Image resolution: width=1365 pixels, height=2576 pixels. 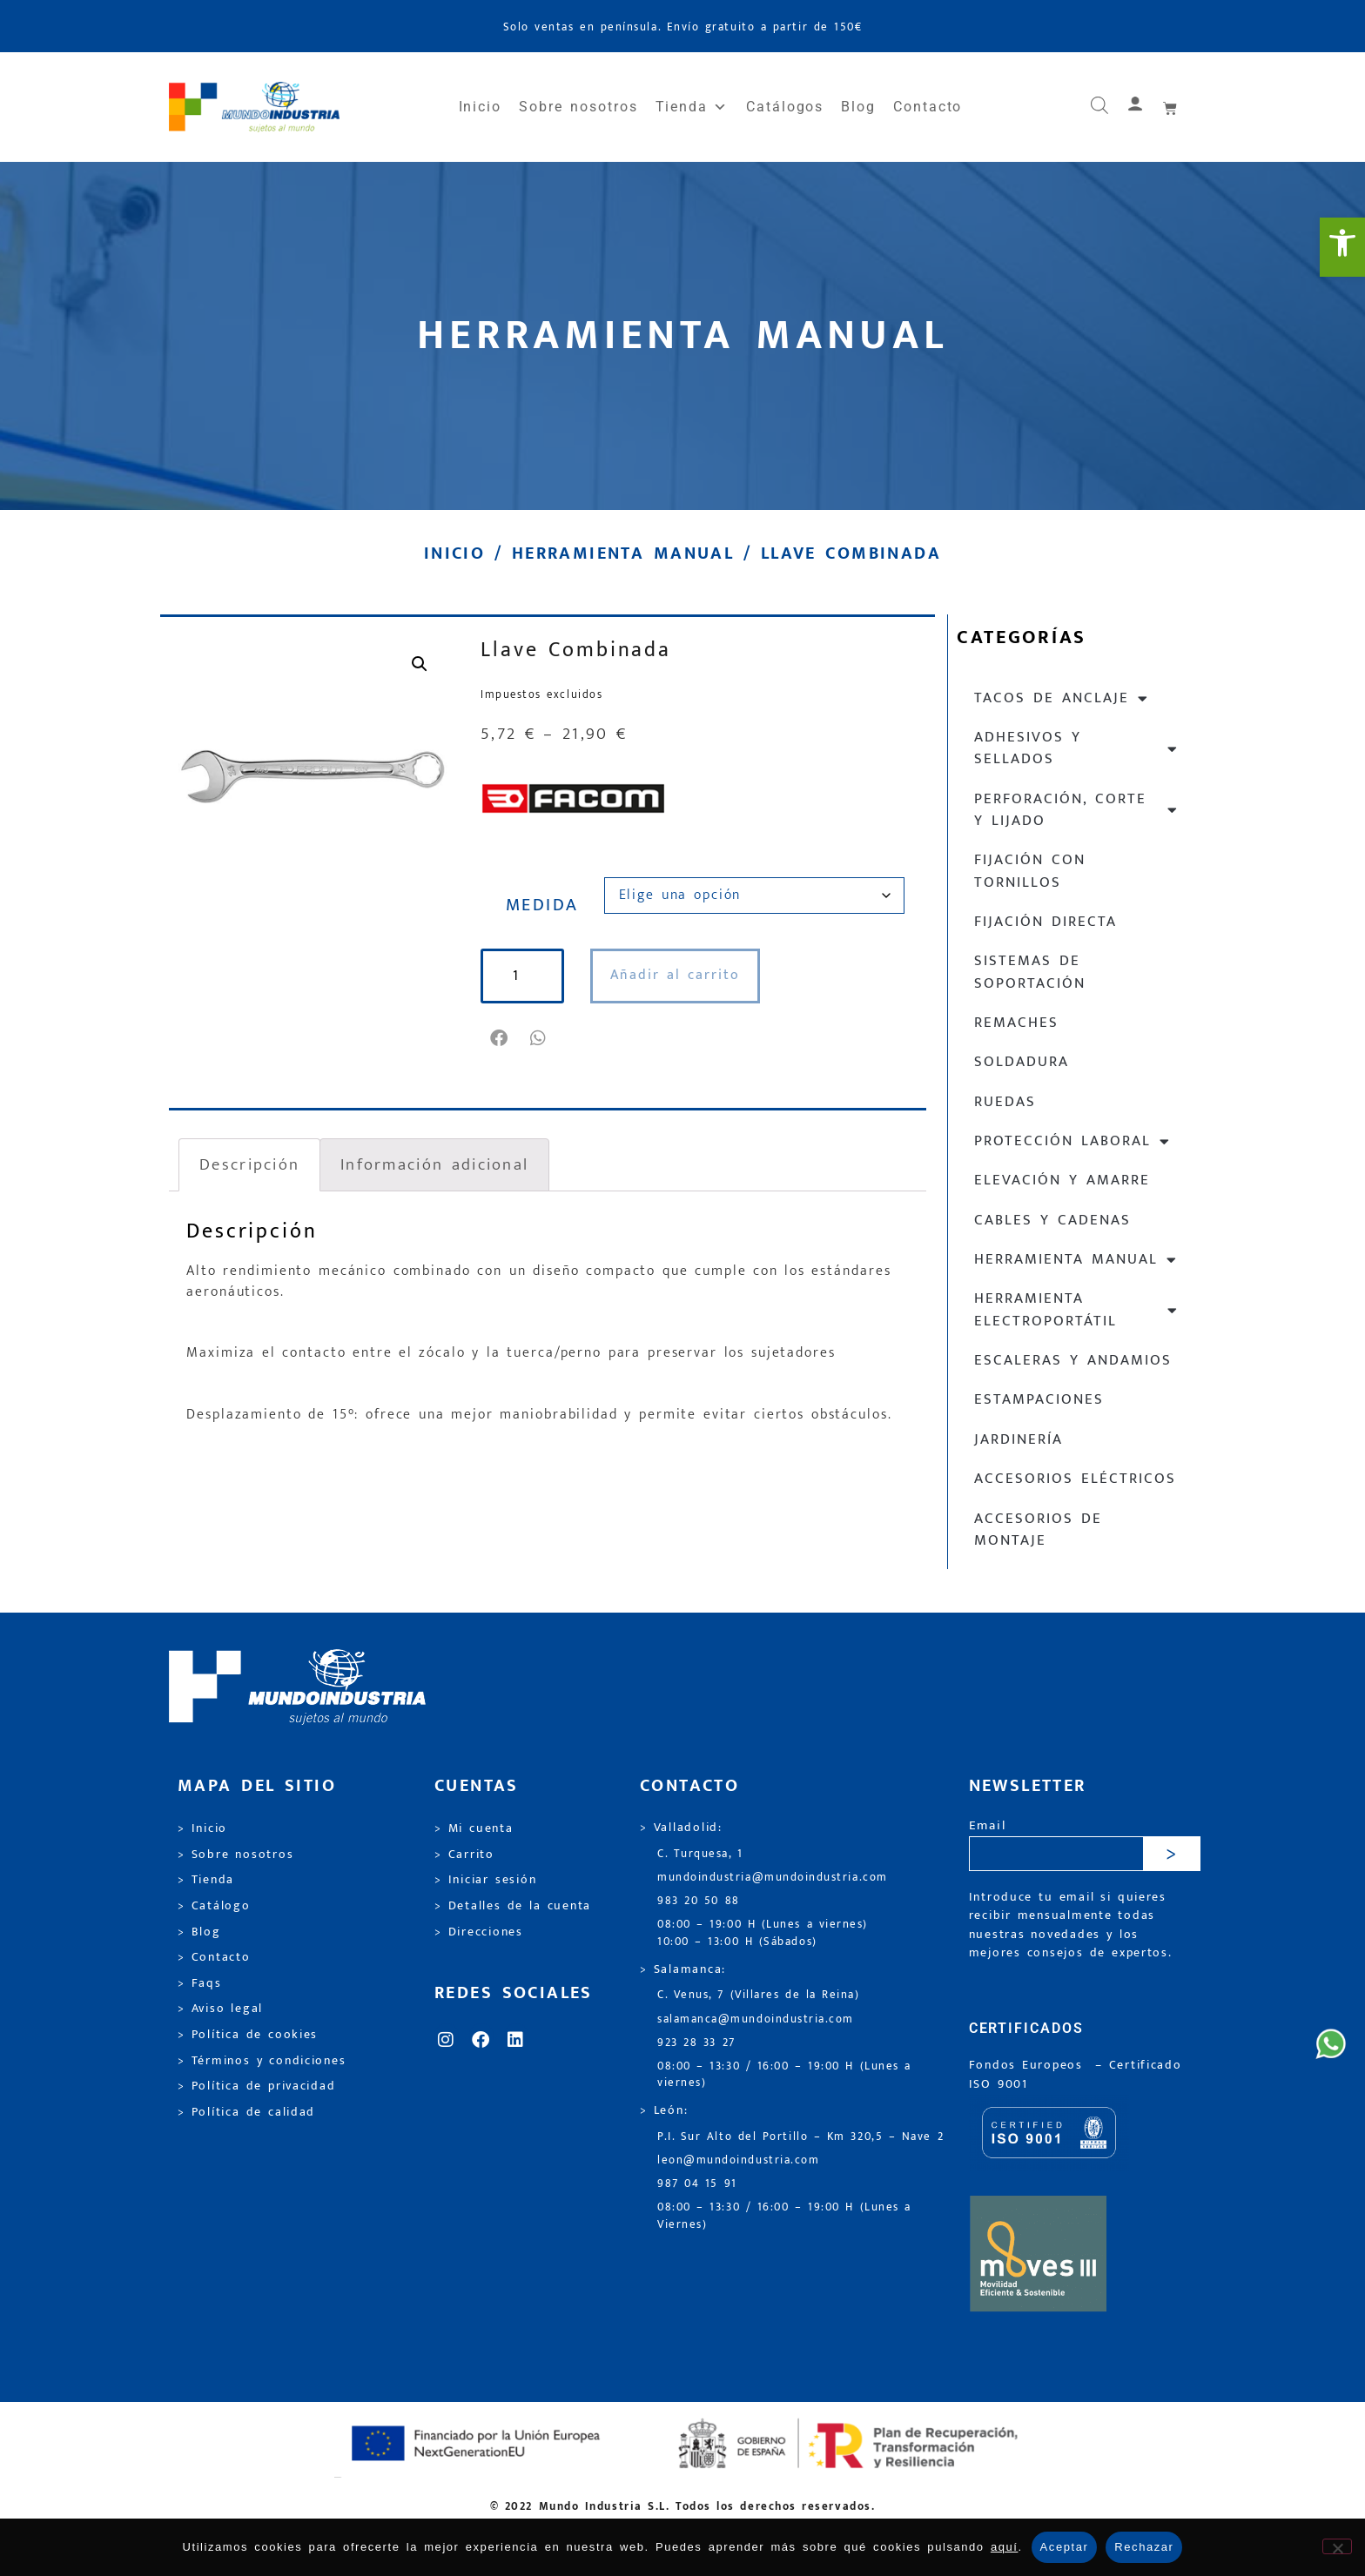 What do you see at coordinates (675, 975) in the screenshot?
I see `Añadir al carrito` at bounding box center [675, 975].